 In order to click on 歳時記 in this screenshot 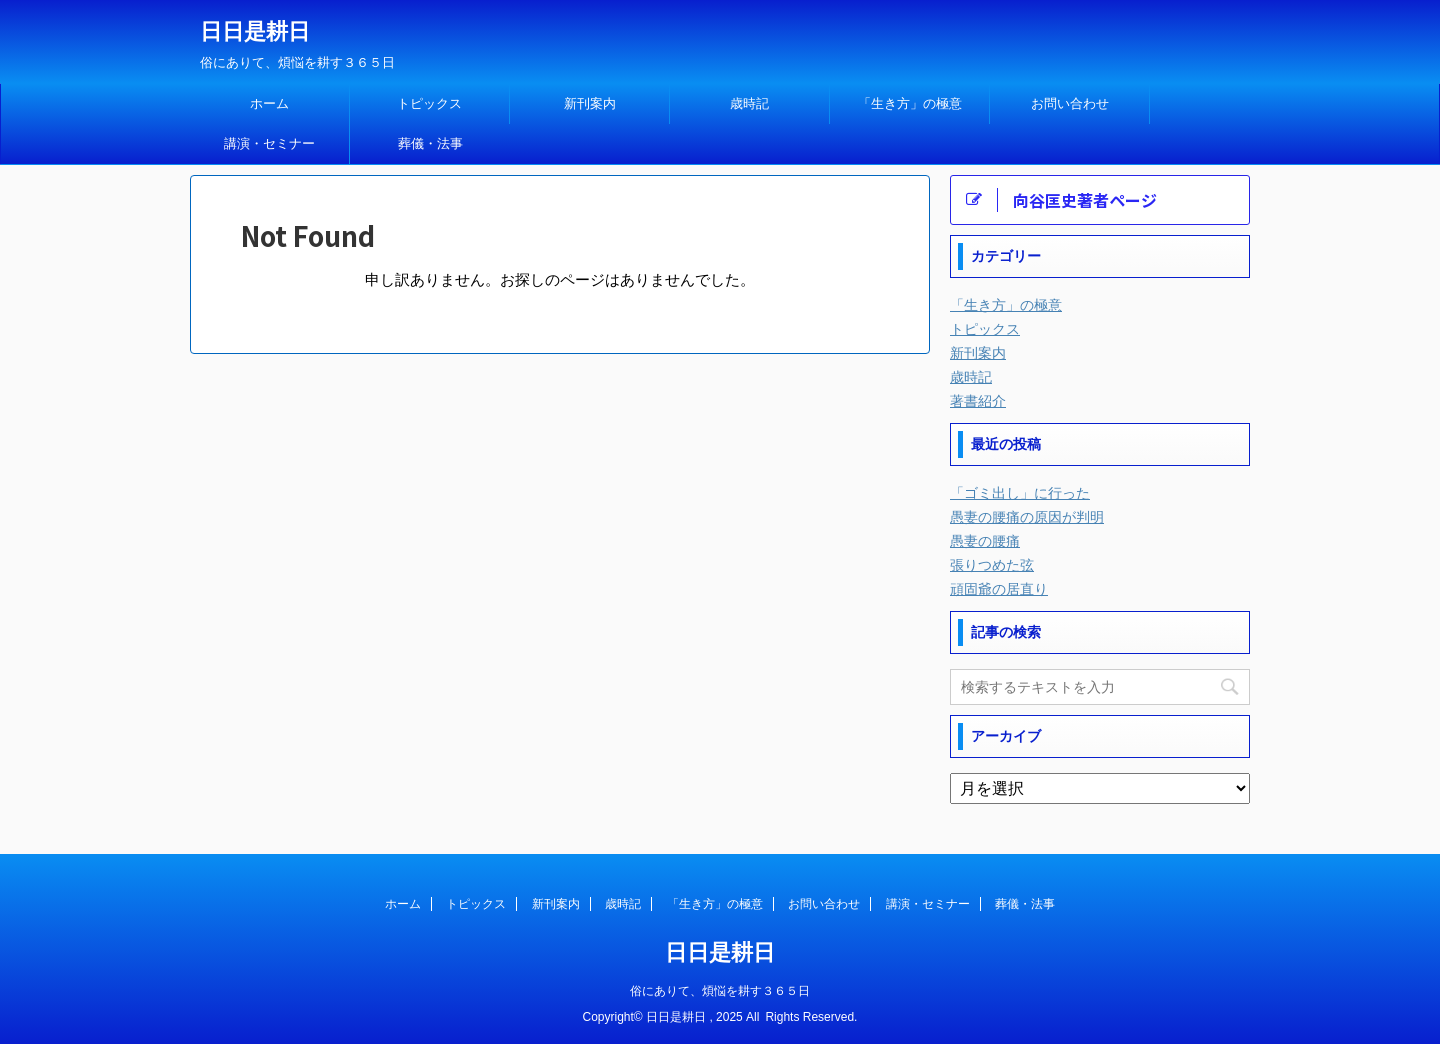, I will do `click(749, 103)`.